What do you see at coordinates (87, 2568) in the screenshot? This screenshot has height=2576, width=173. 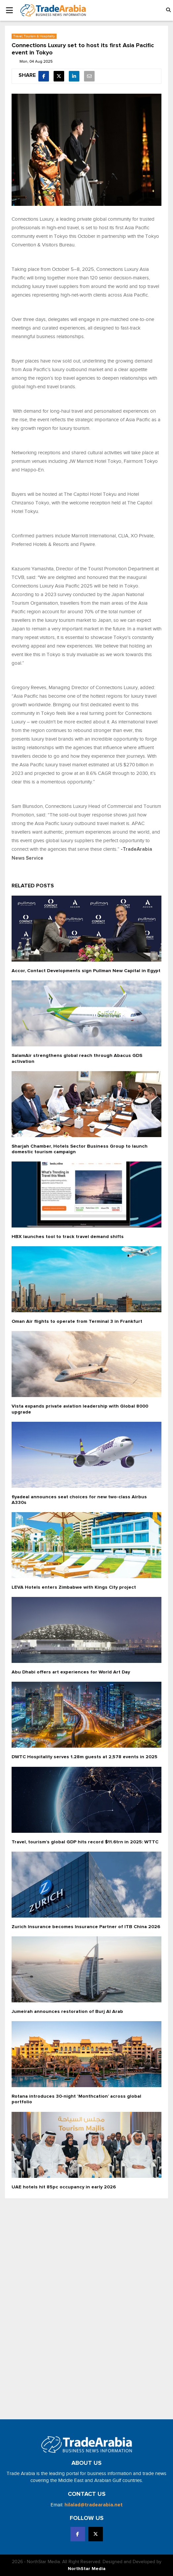 I see `NorthStar Media` at bounding box center [87, 2568].